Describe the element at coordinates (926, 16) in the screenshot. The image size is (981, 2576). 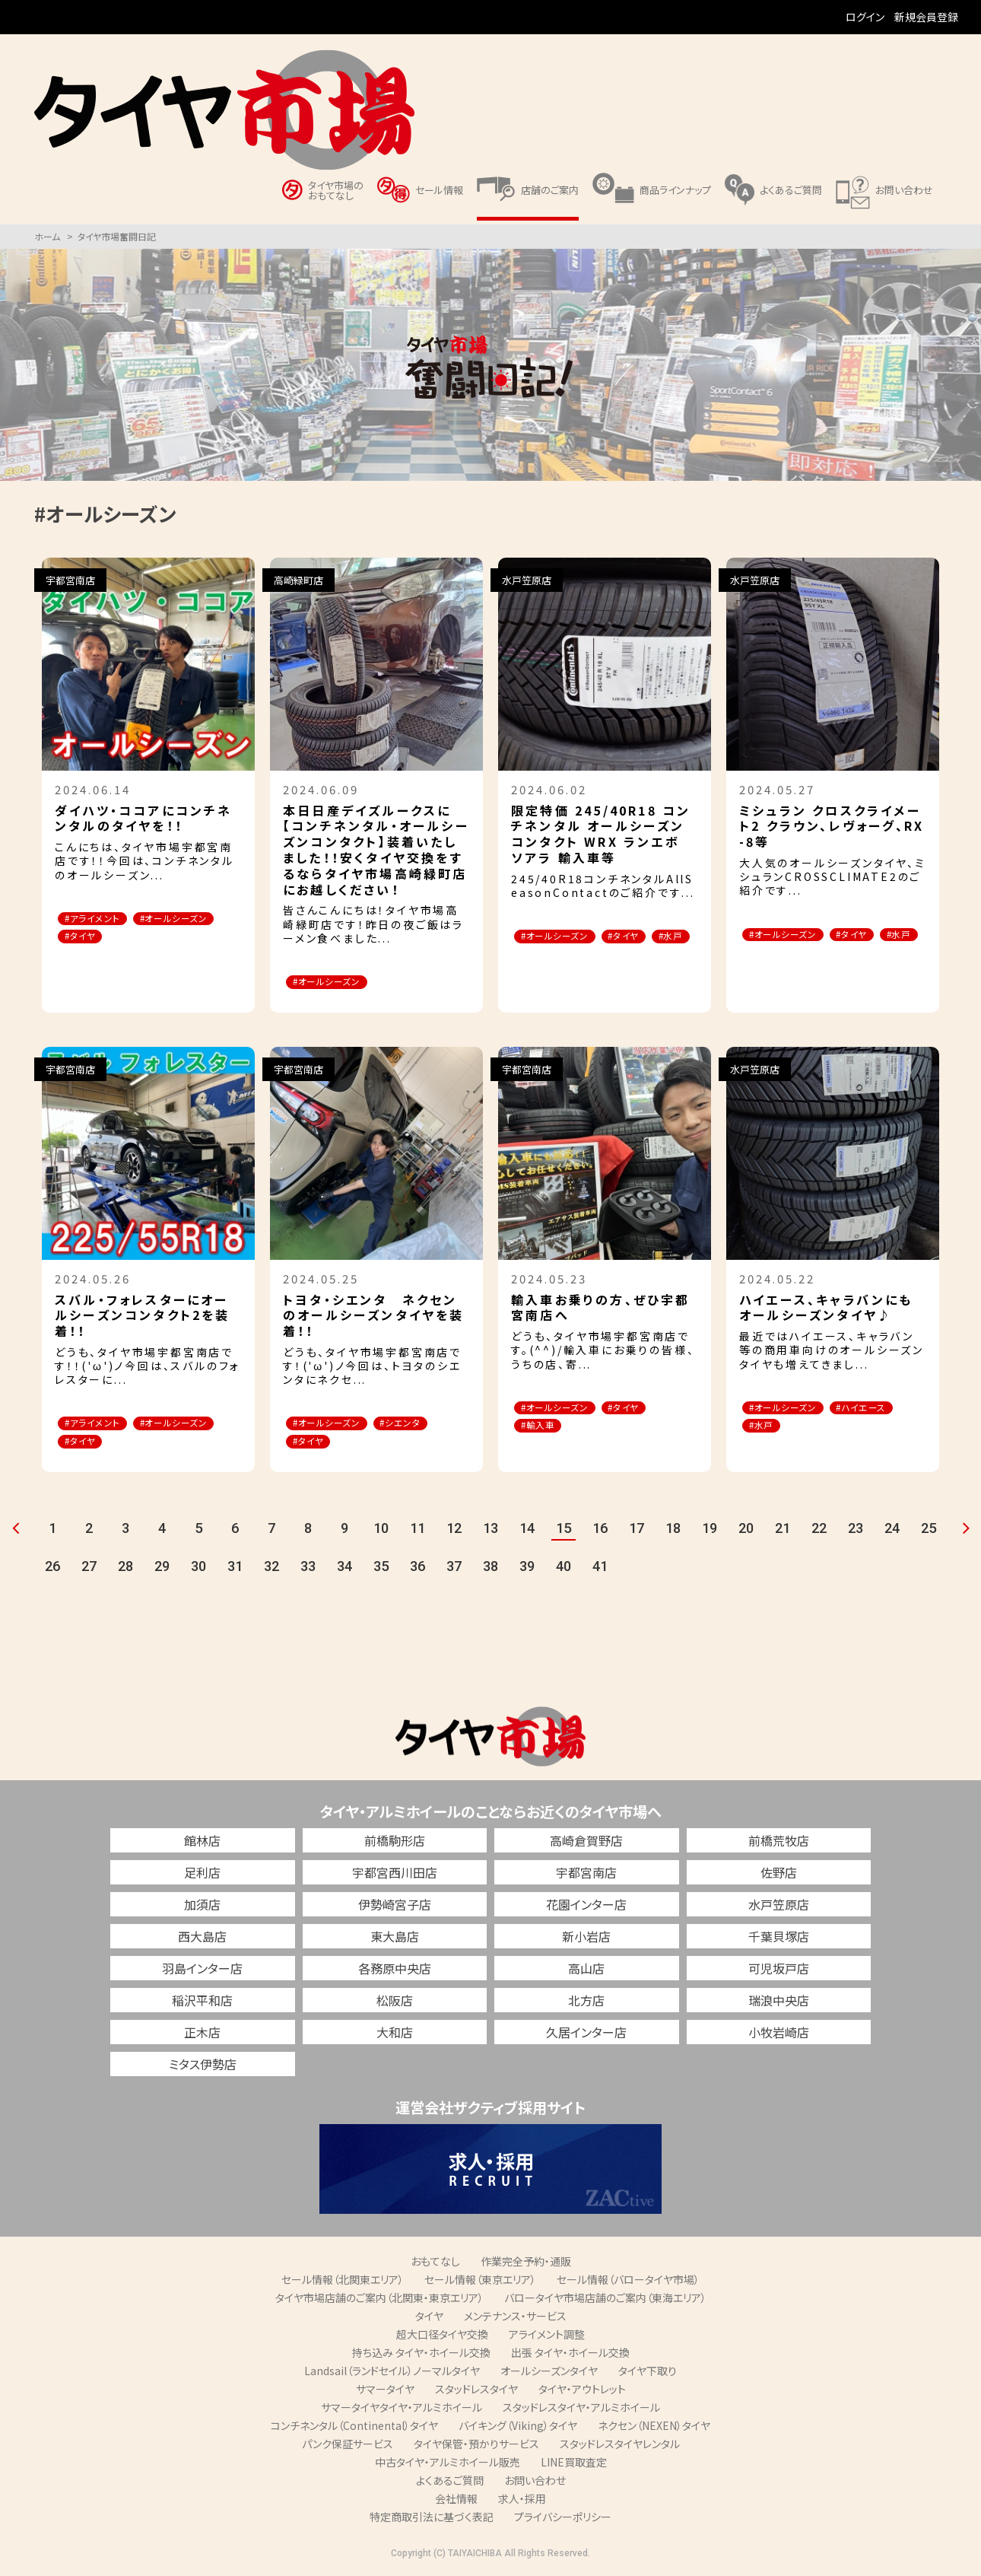
I see `新規会員登録` at that location.